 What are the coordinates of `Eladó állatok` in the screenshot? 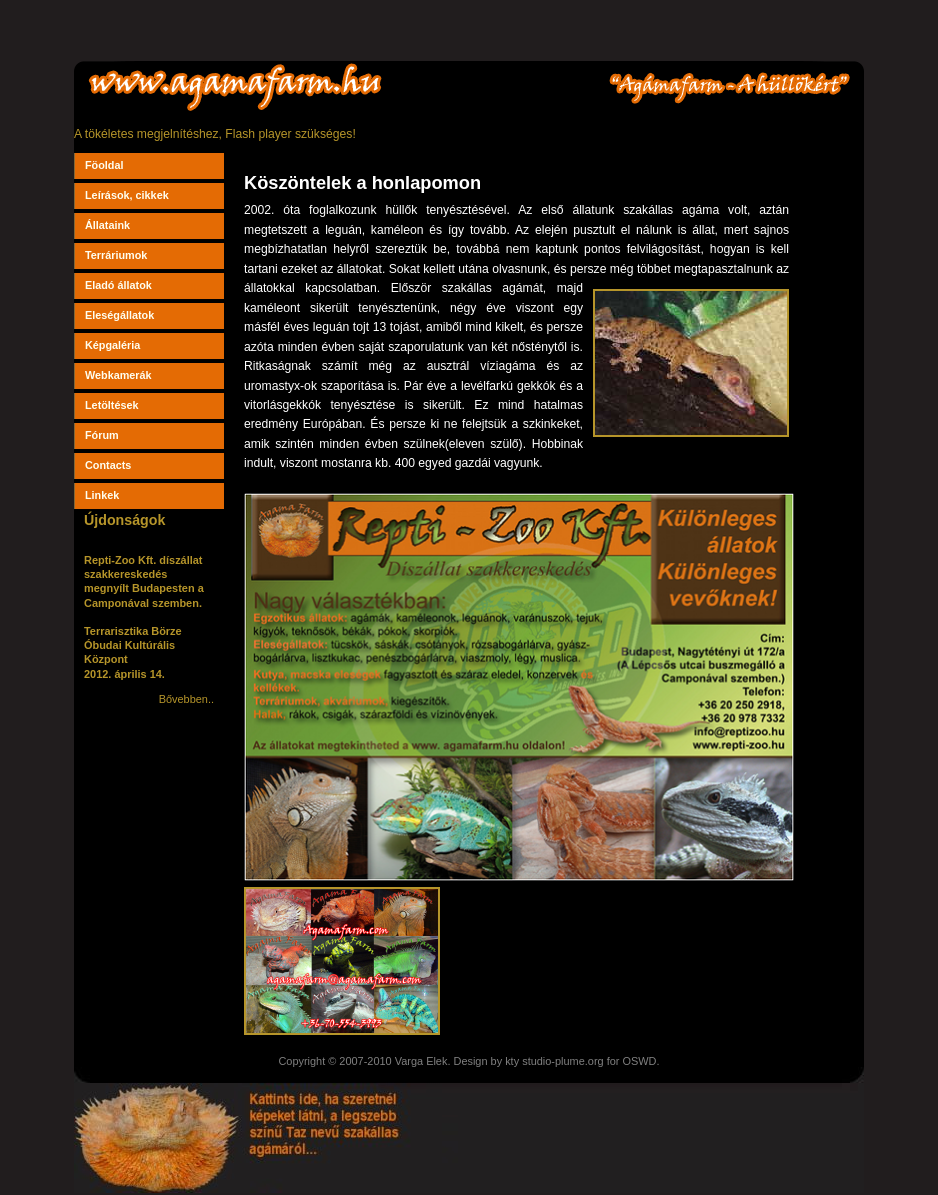 It's located at (118, 285).